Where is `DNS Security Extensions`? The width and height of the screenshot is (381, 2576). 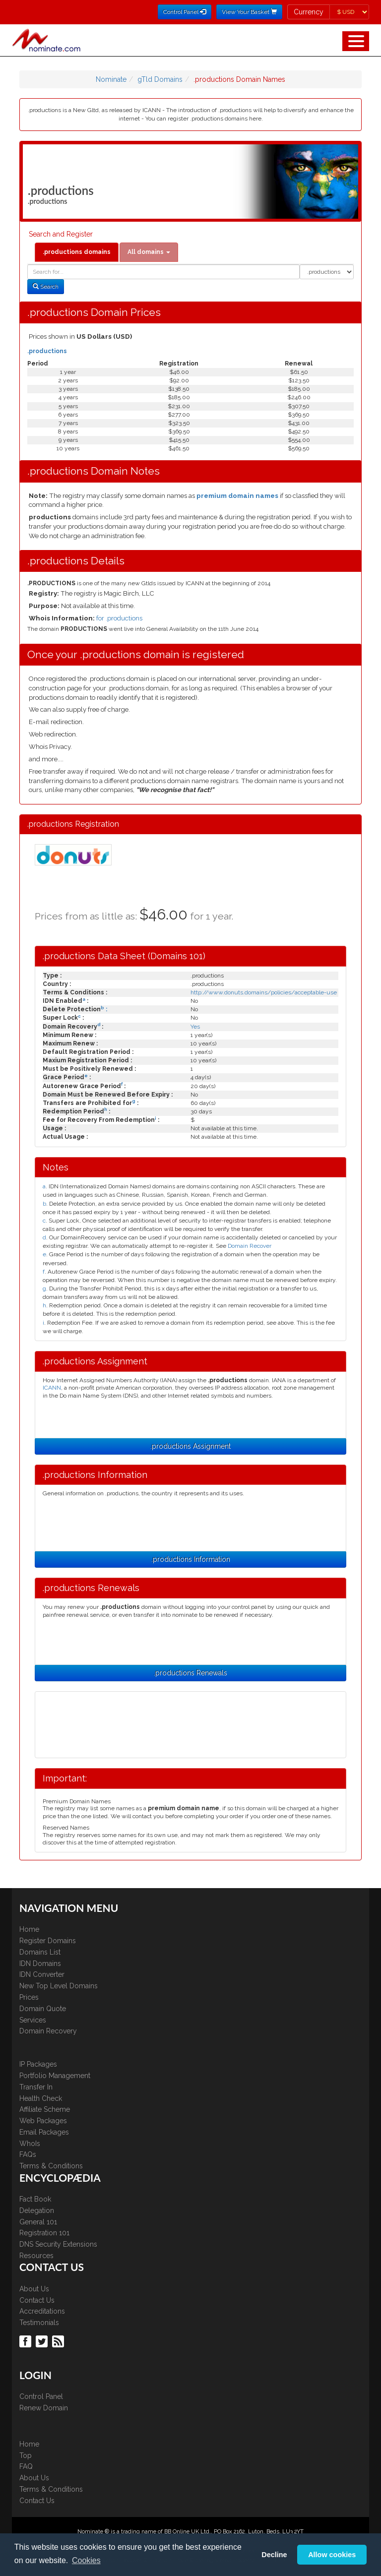 DNS Security Extensions is located at coordinates (58, 2244).